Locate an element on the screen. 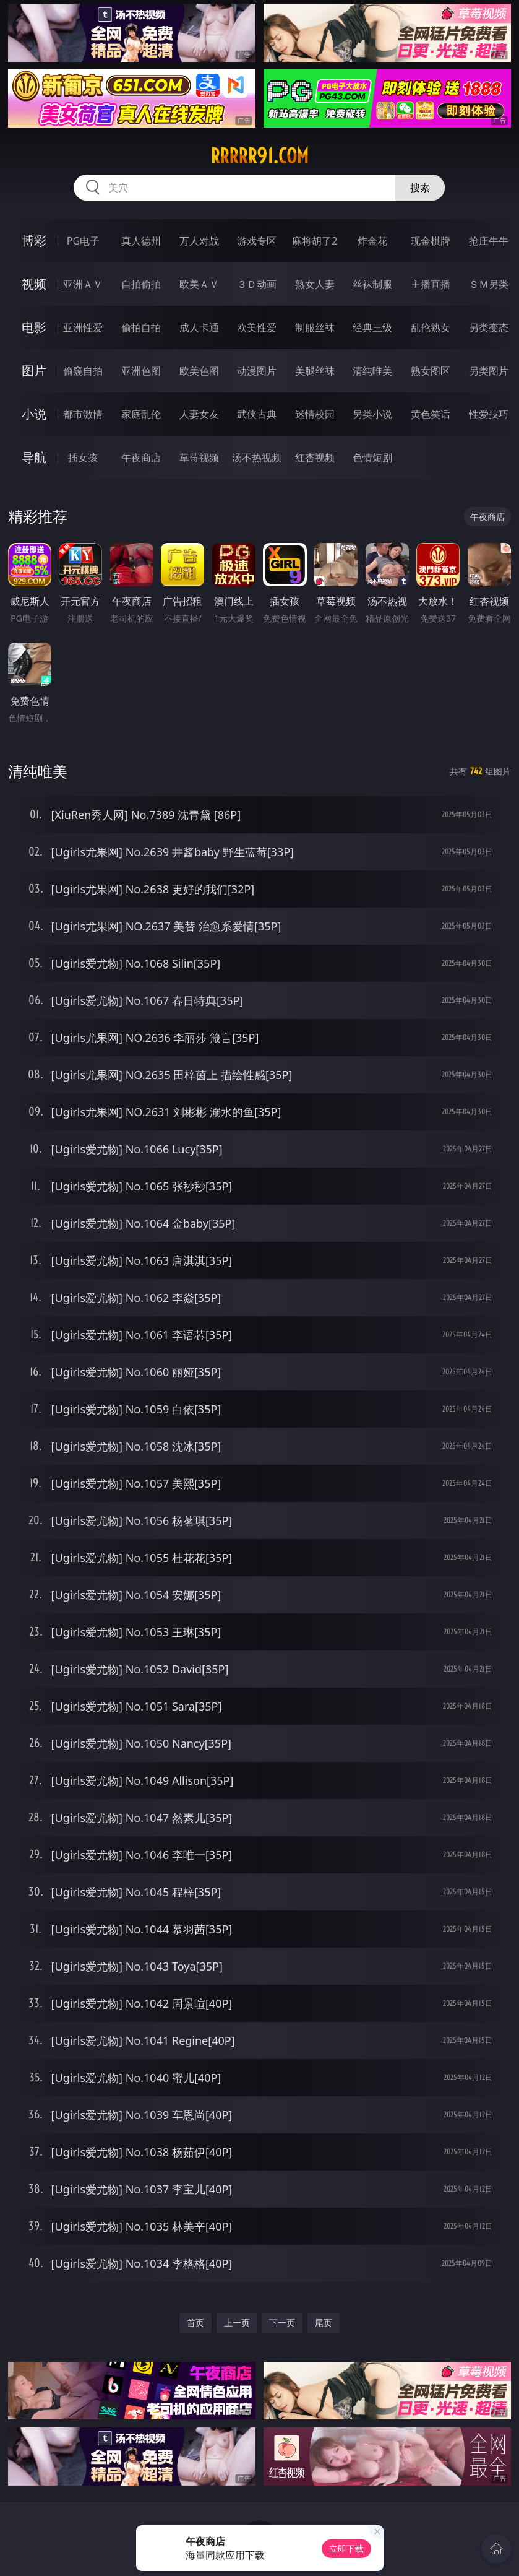  午夜商店 is located at coordinates (141, 457).